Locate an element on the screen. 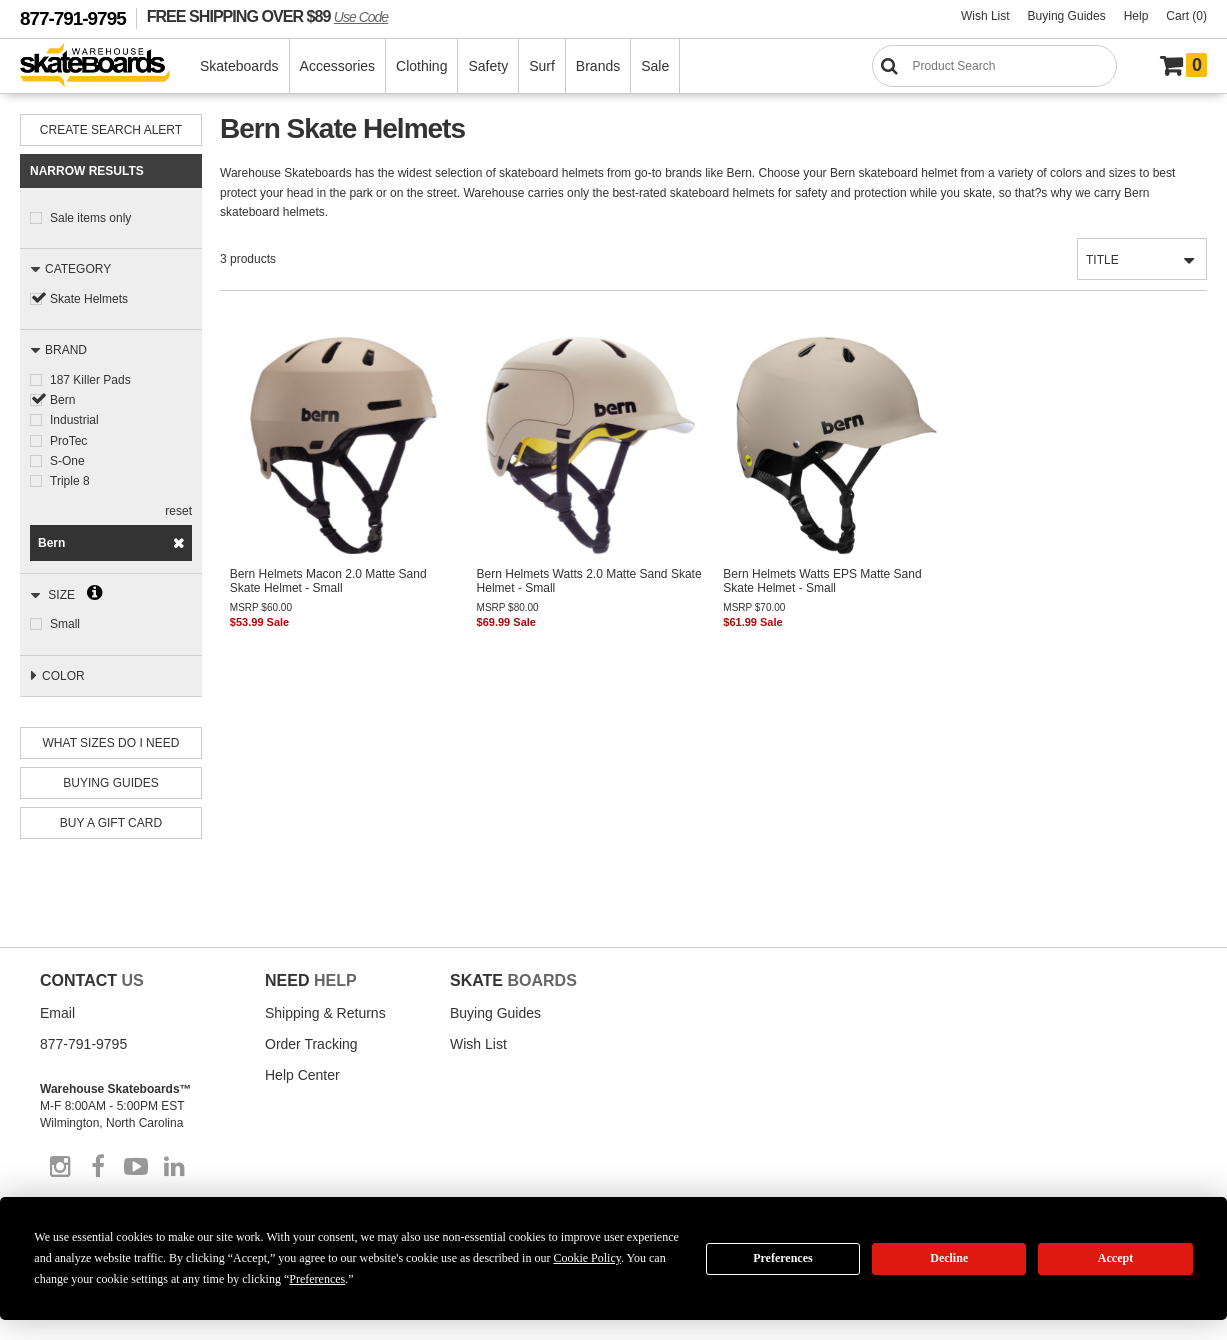 The width and height of the screenshot is (1227, 1340). Order Tracking is located at coordinates (311, 1042).